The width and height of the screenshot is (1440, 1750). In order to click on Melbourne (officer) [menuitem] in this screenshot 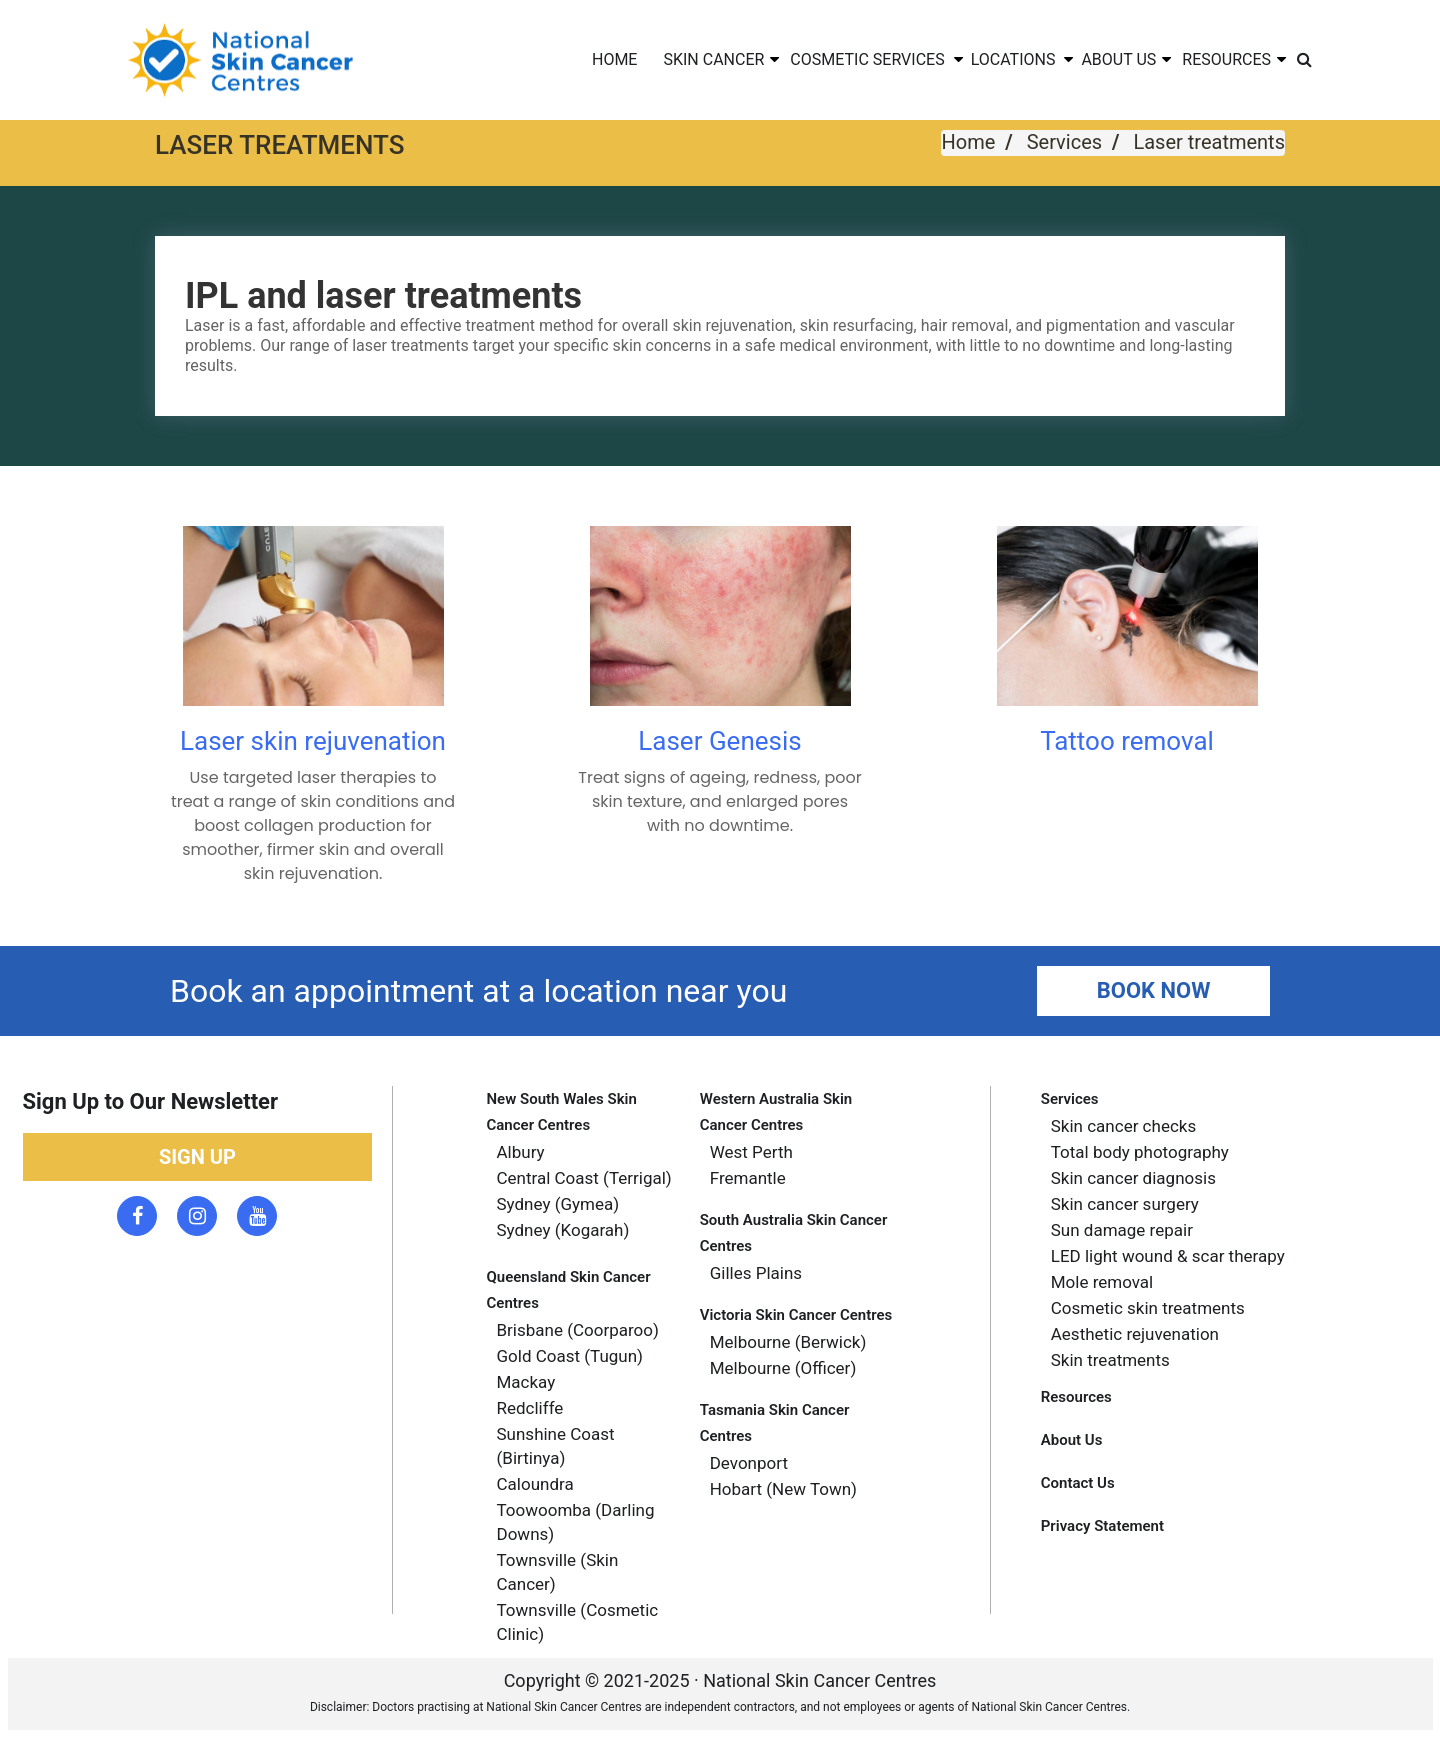, I will do `click(783, 1368)`.